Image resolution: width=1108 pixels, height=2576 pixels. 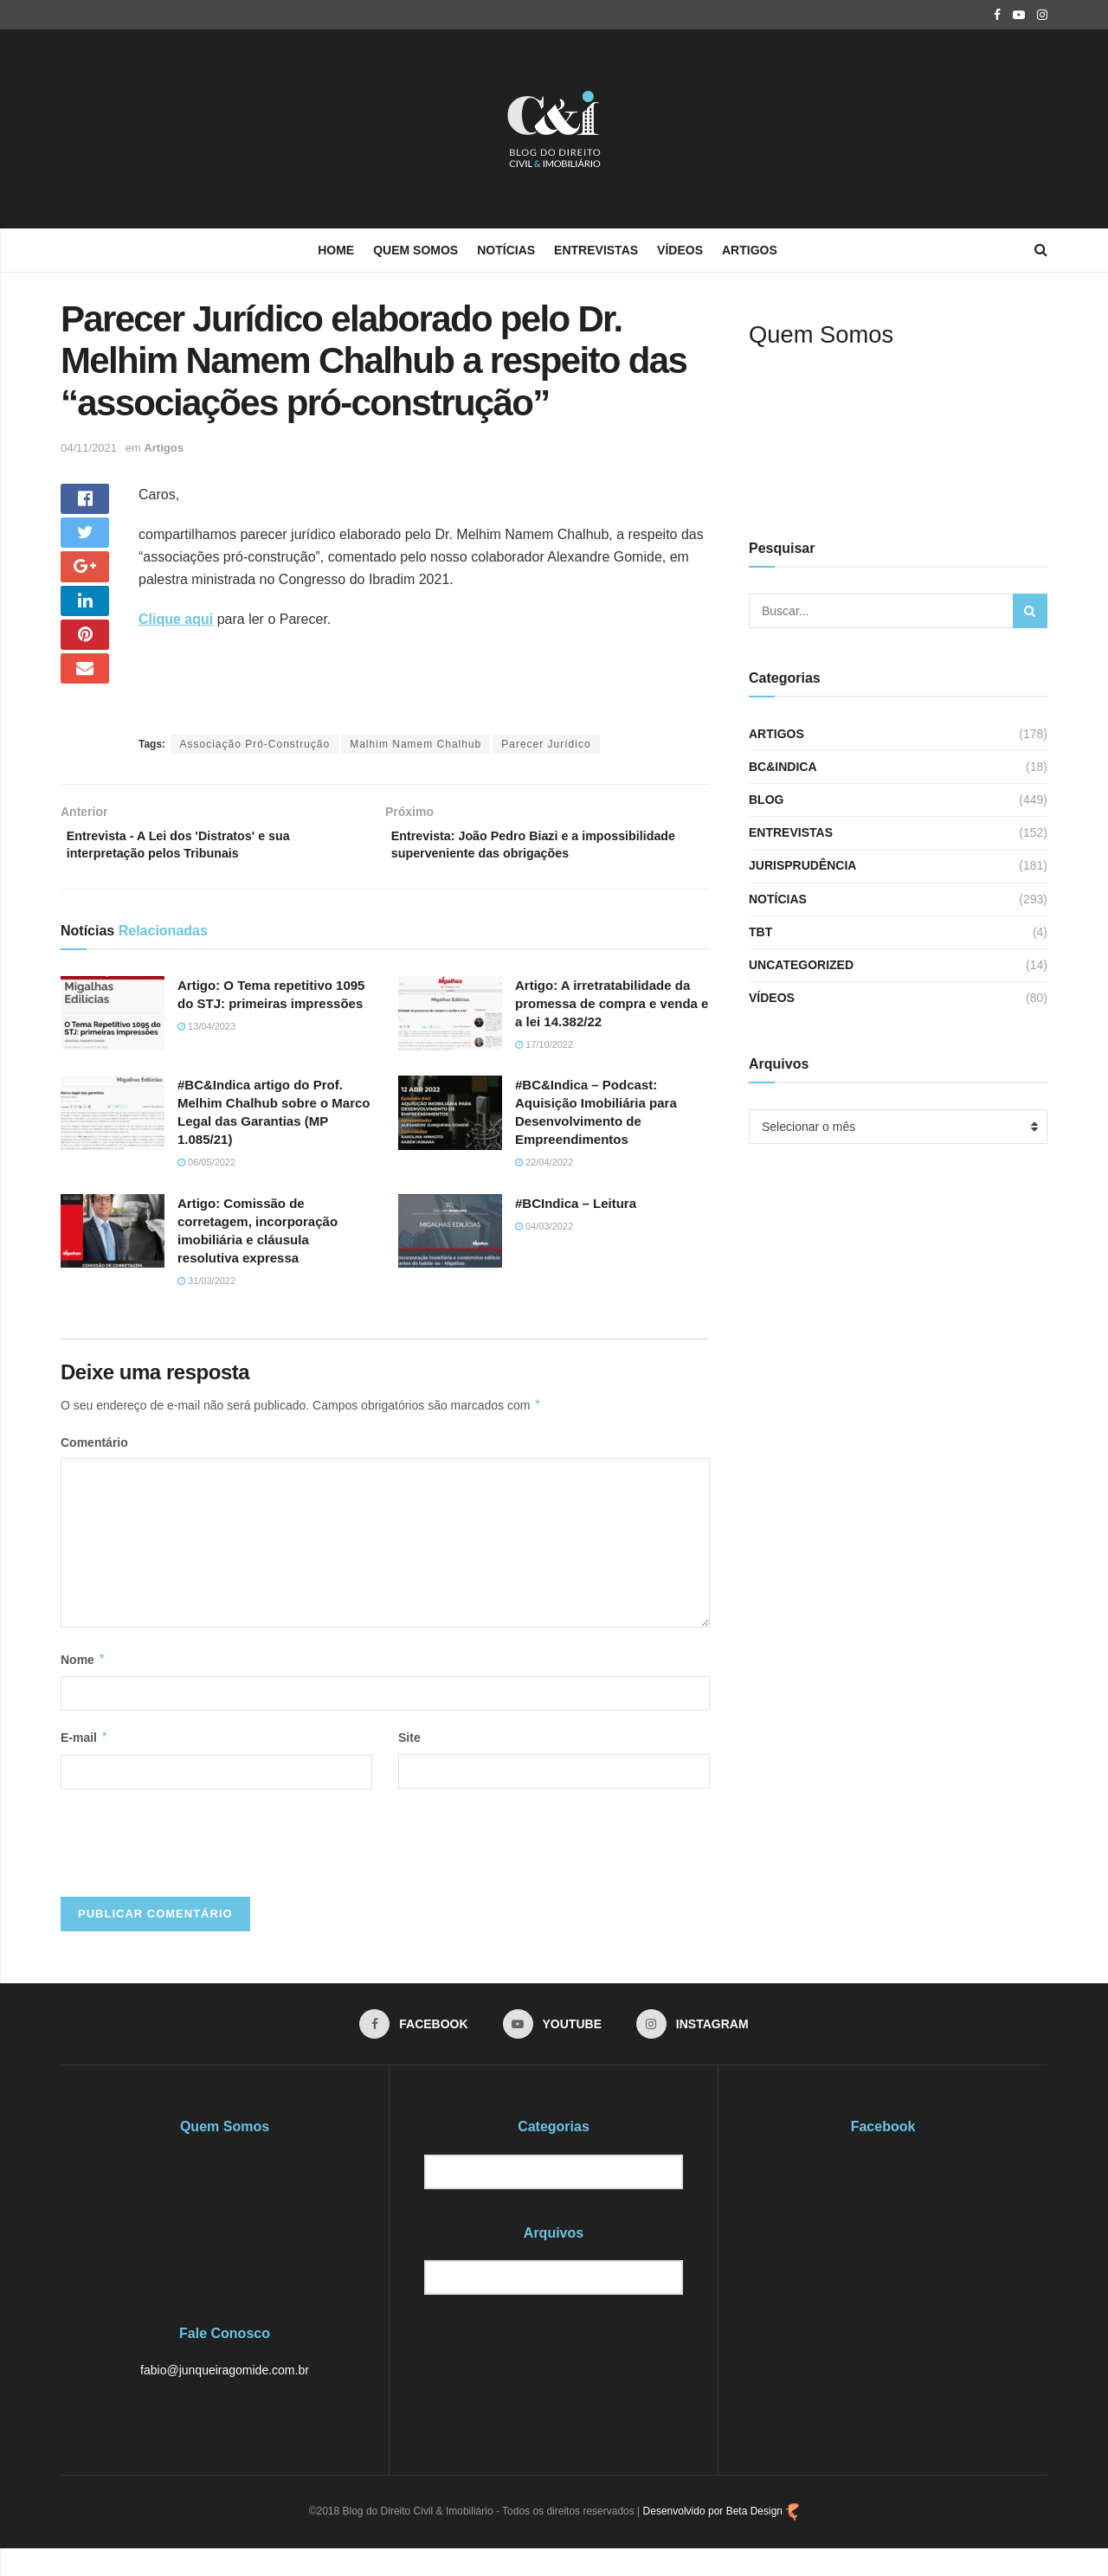 What do you see at coordinates (206, 1052) in the screenshot?
I see `13/04/2023` at bounding box center [206, 1052].